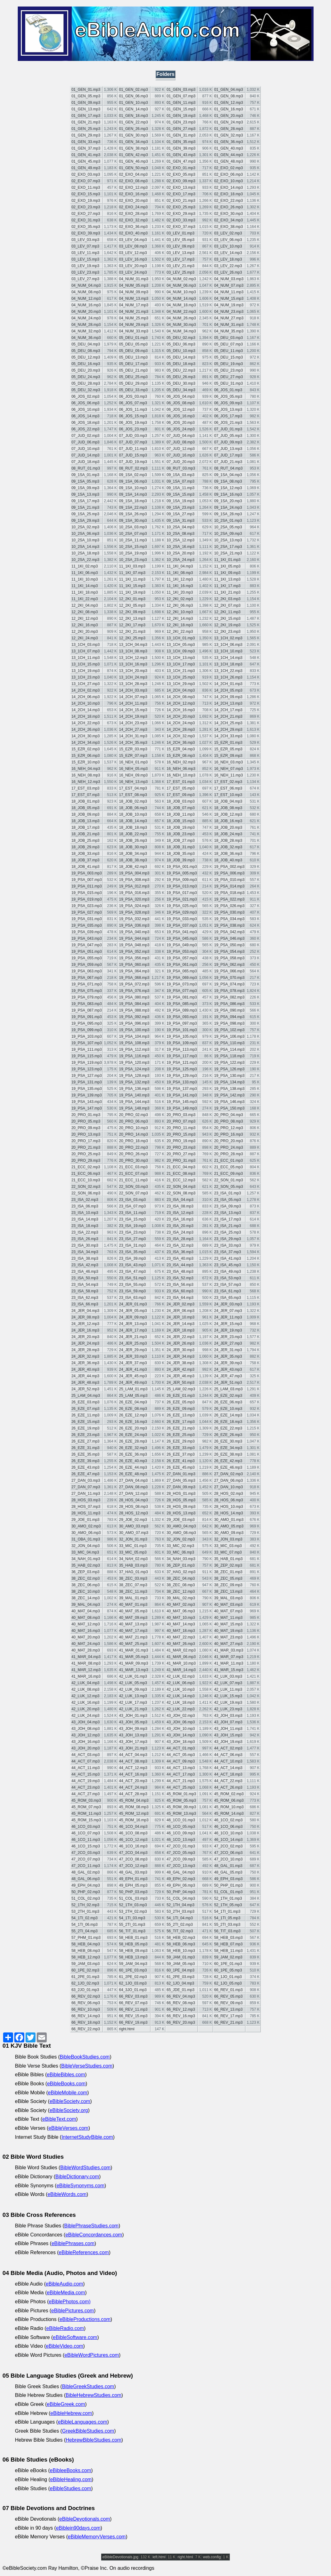 This screenshot has width=331, height=2576. What do you see at coordinates (134, 1023) in the screenshot?
I see `19_PSA_096.mp3` at bounding box center [134, 1023].